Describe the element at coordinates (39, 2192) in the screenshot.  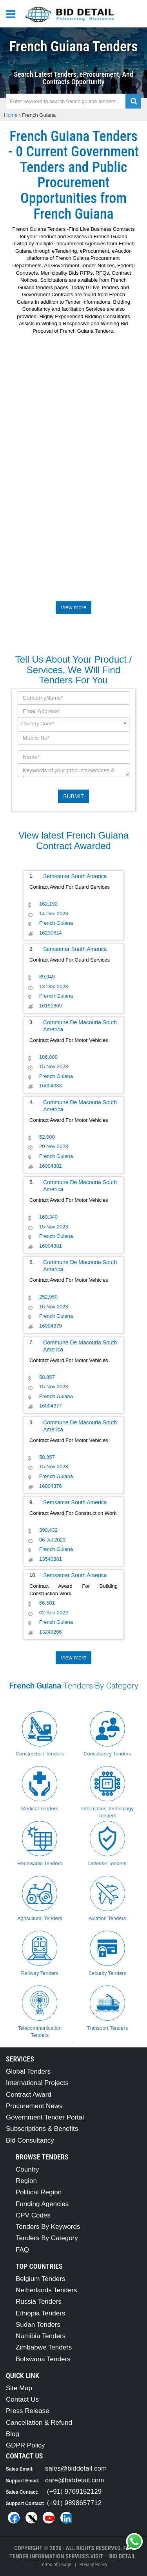
I see `Political Region` at that location.